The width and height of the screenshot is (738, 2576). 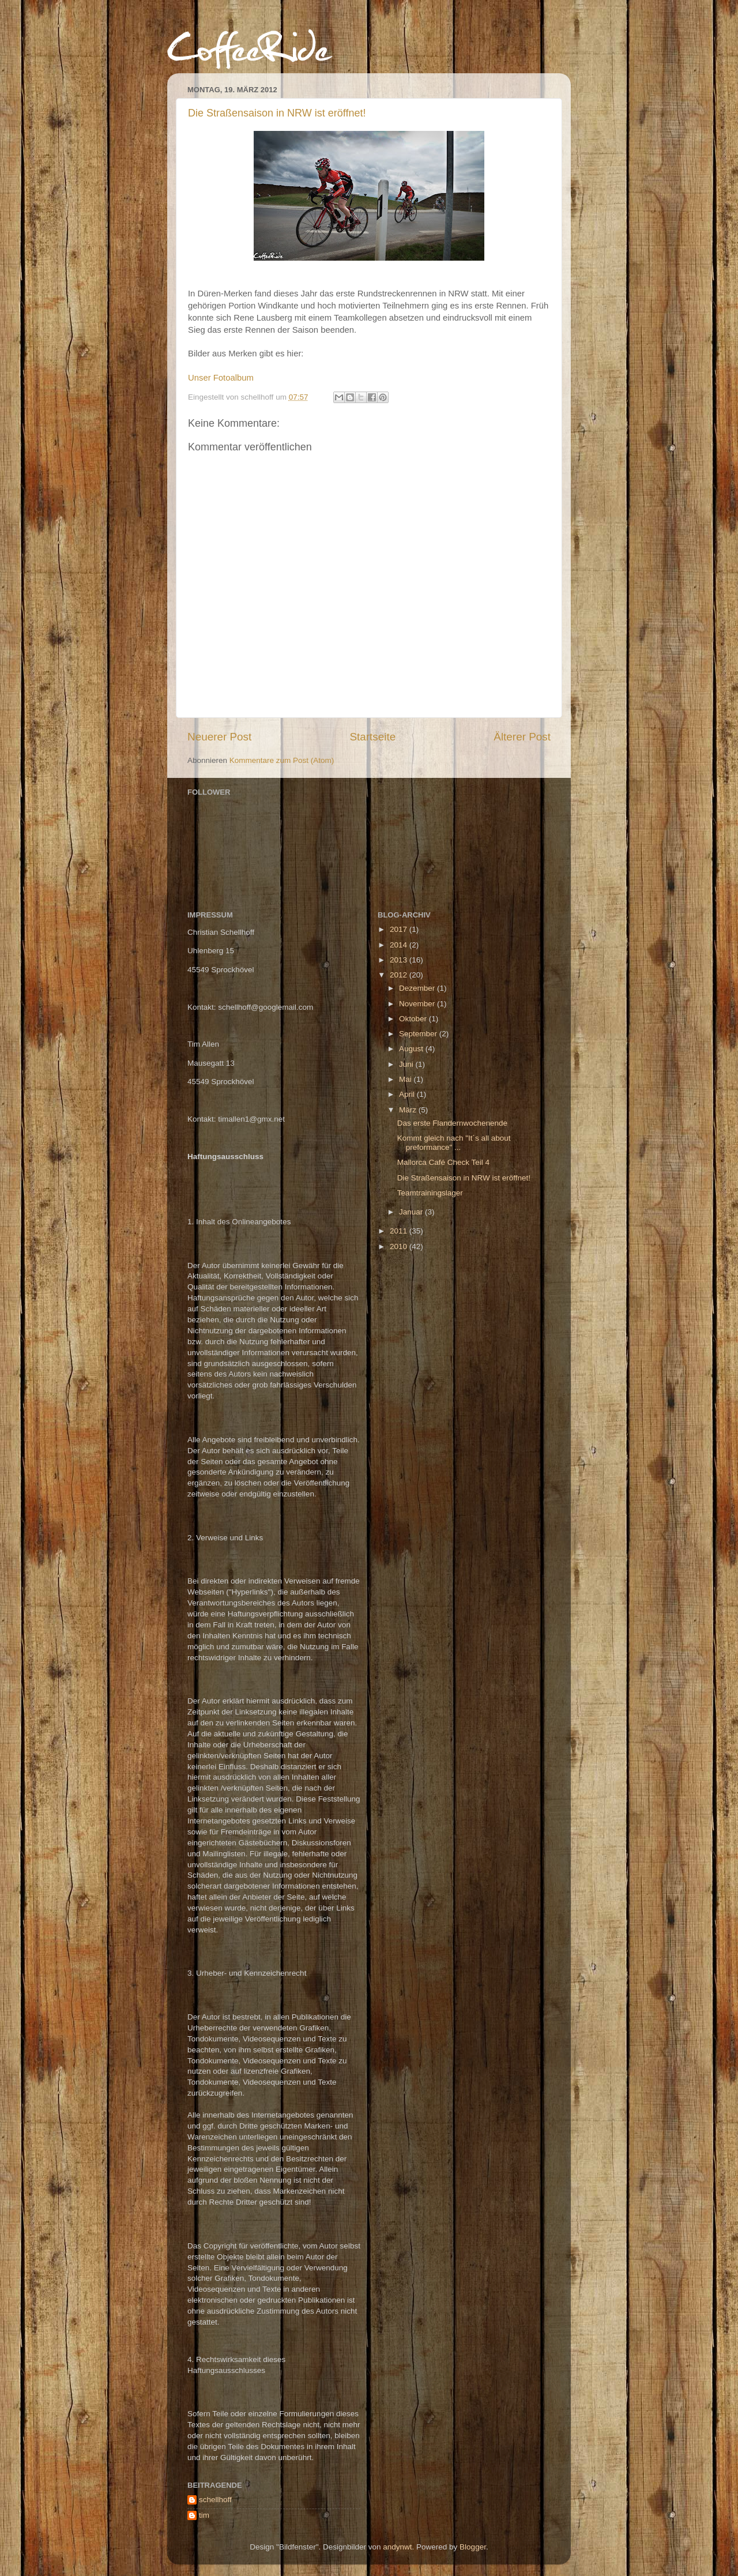 I want to click on 2013, so click(x=399, y=960).